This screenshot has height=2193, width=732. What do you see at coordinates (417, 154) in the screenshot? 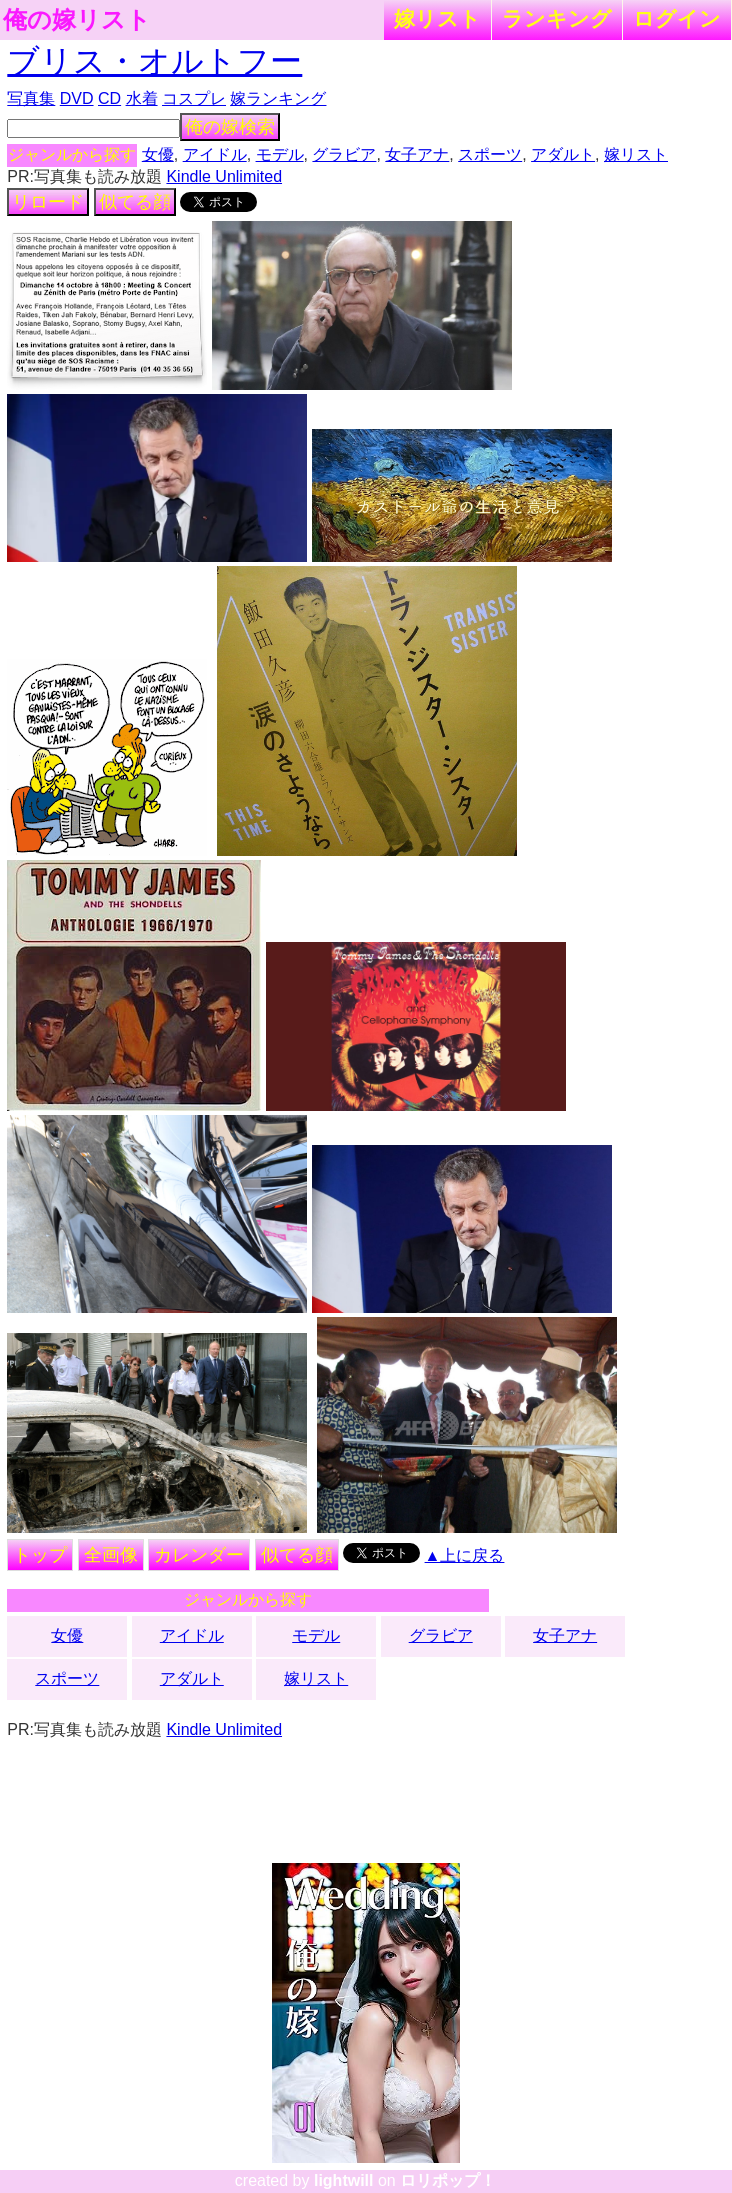
I see `女子アナ` at bounding box center [417, 154].